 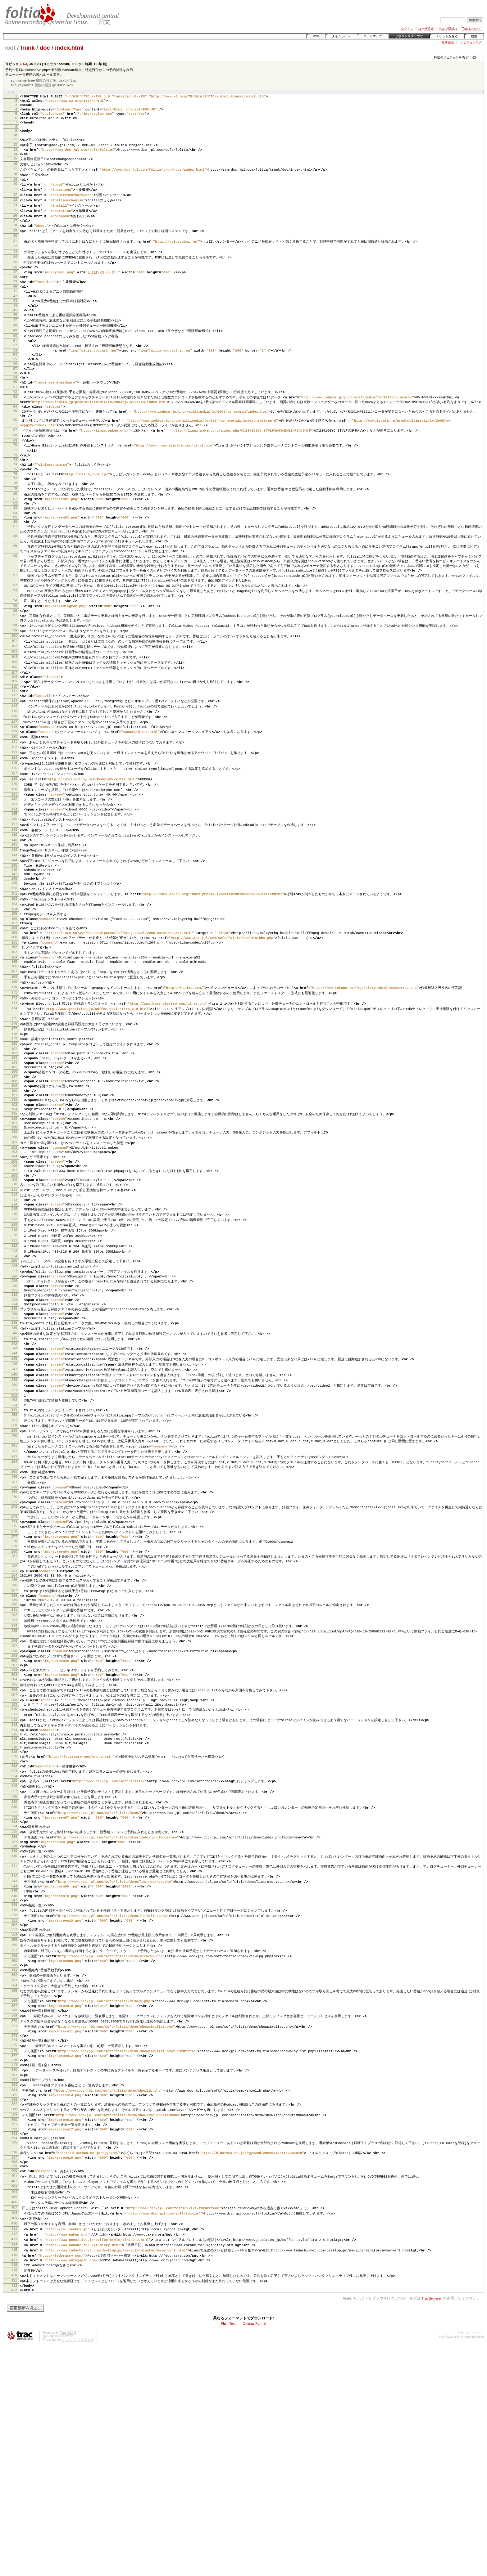 What do you see at coordinates (14, 1406) in the screenshot?
I see `229` at bounding box center [14, 1406].